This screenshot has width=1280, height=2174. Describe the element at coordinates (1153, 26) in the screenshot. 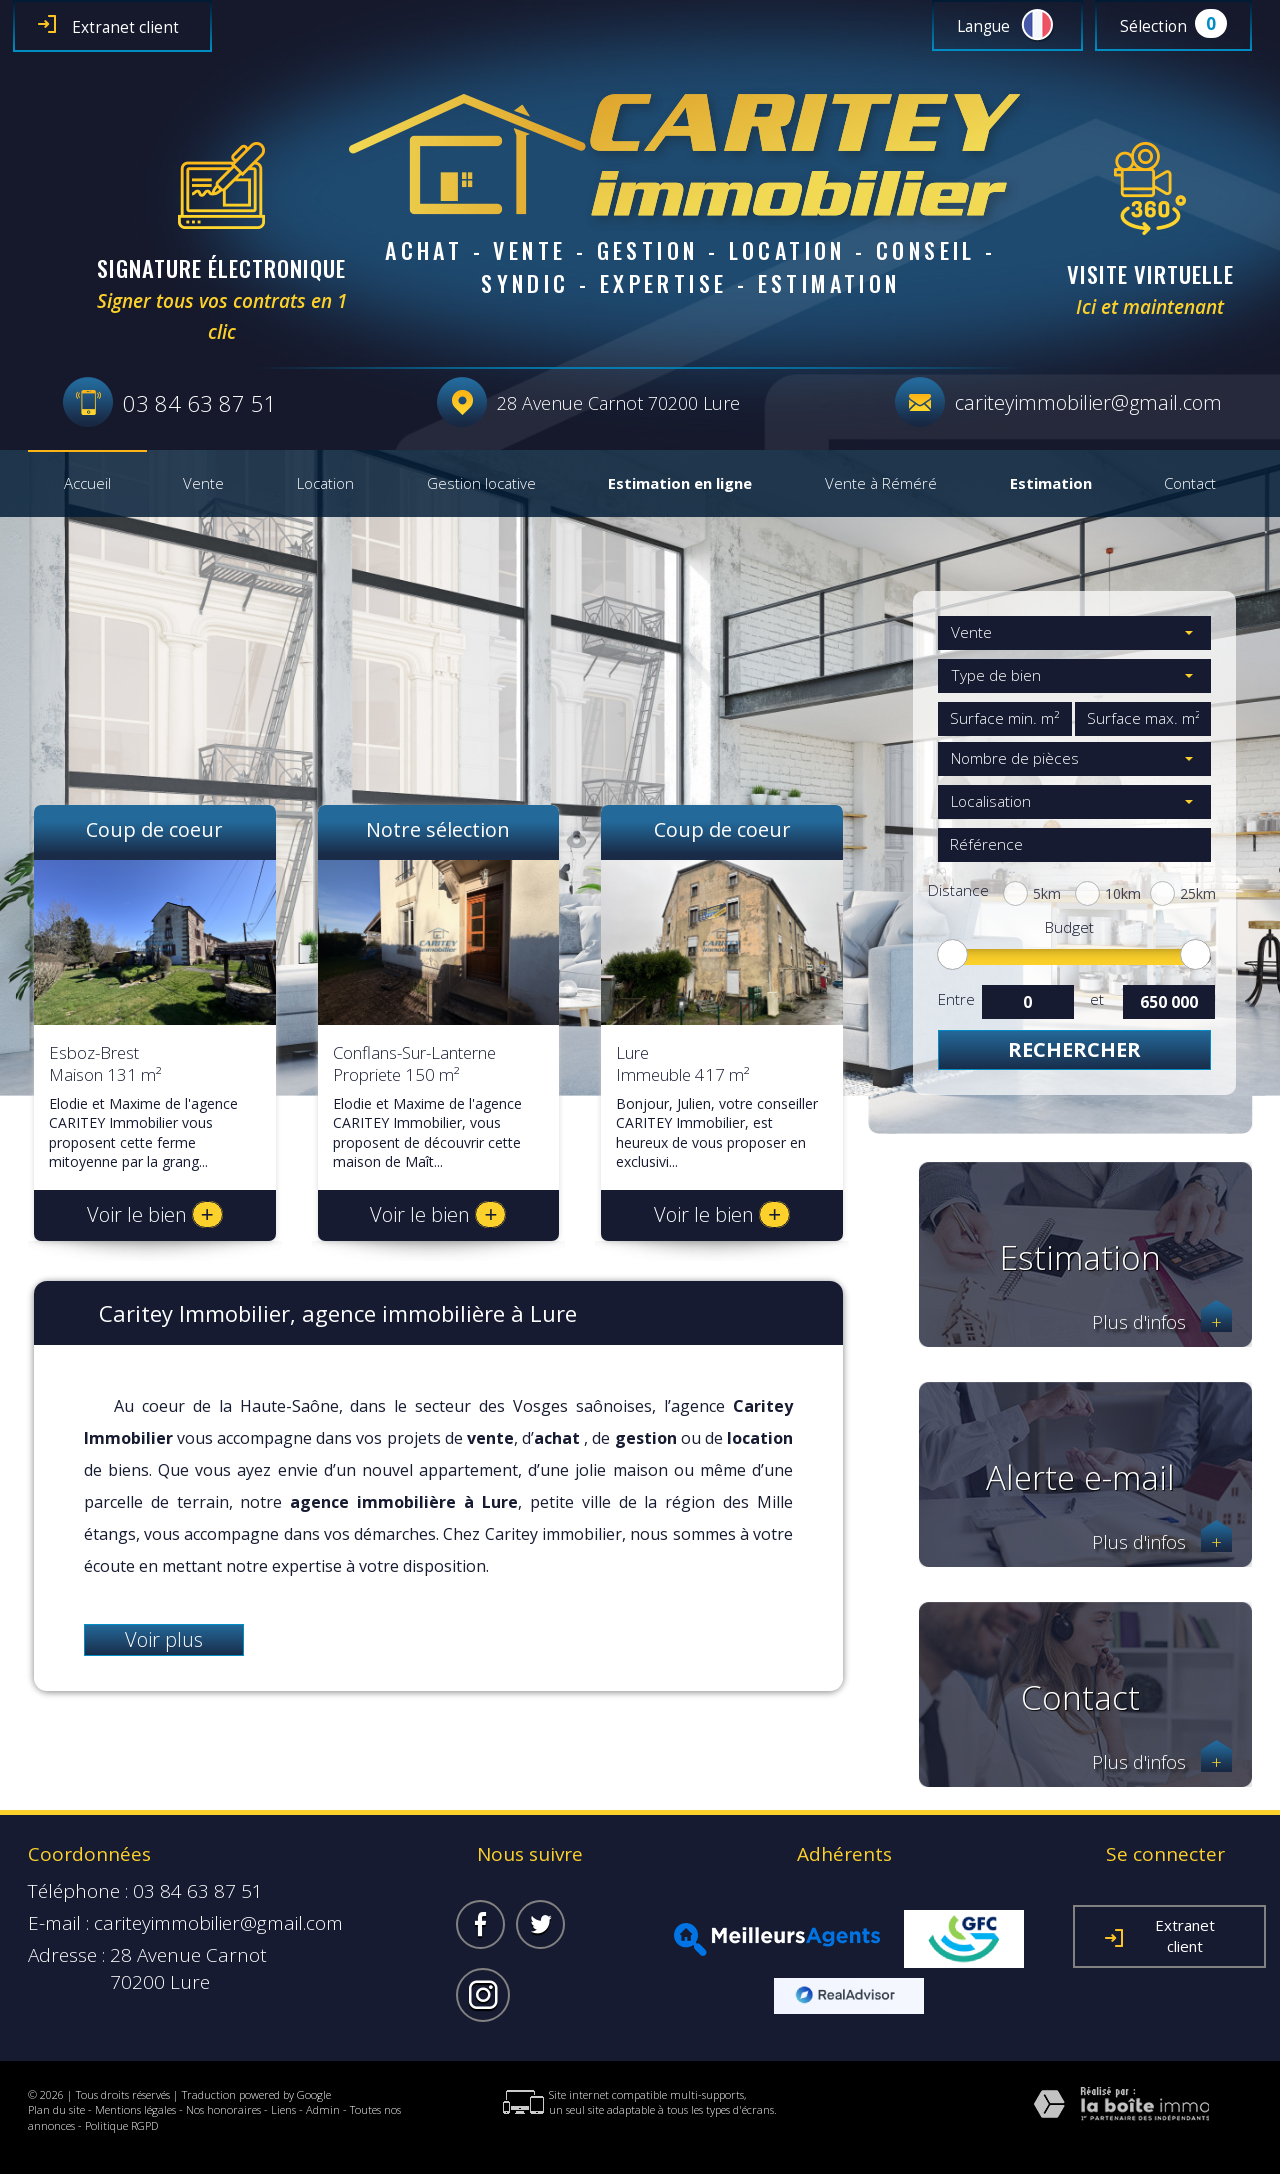

I see `Sélection` at that location.